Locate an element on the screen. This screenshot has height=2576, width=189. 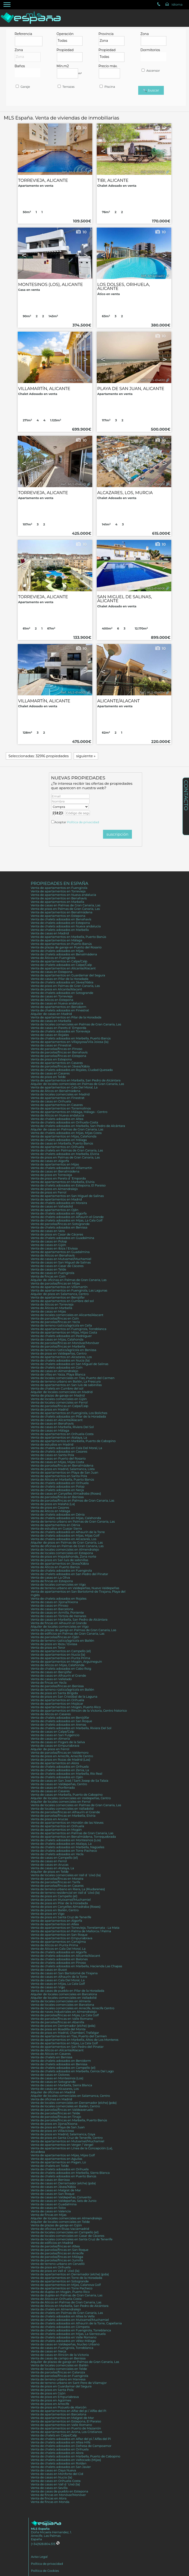
Venta de casas en San Bartolomé de Tirajana is located at coordinates (64, 1973).